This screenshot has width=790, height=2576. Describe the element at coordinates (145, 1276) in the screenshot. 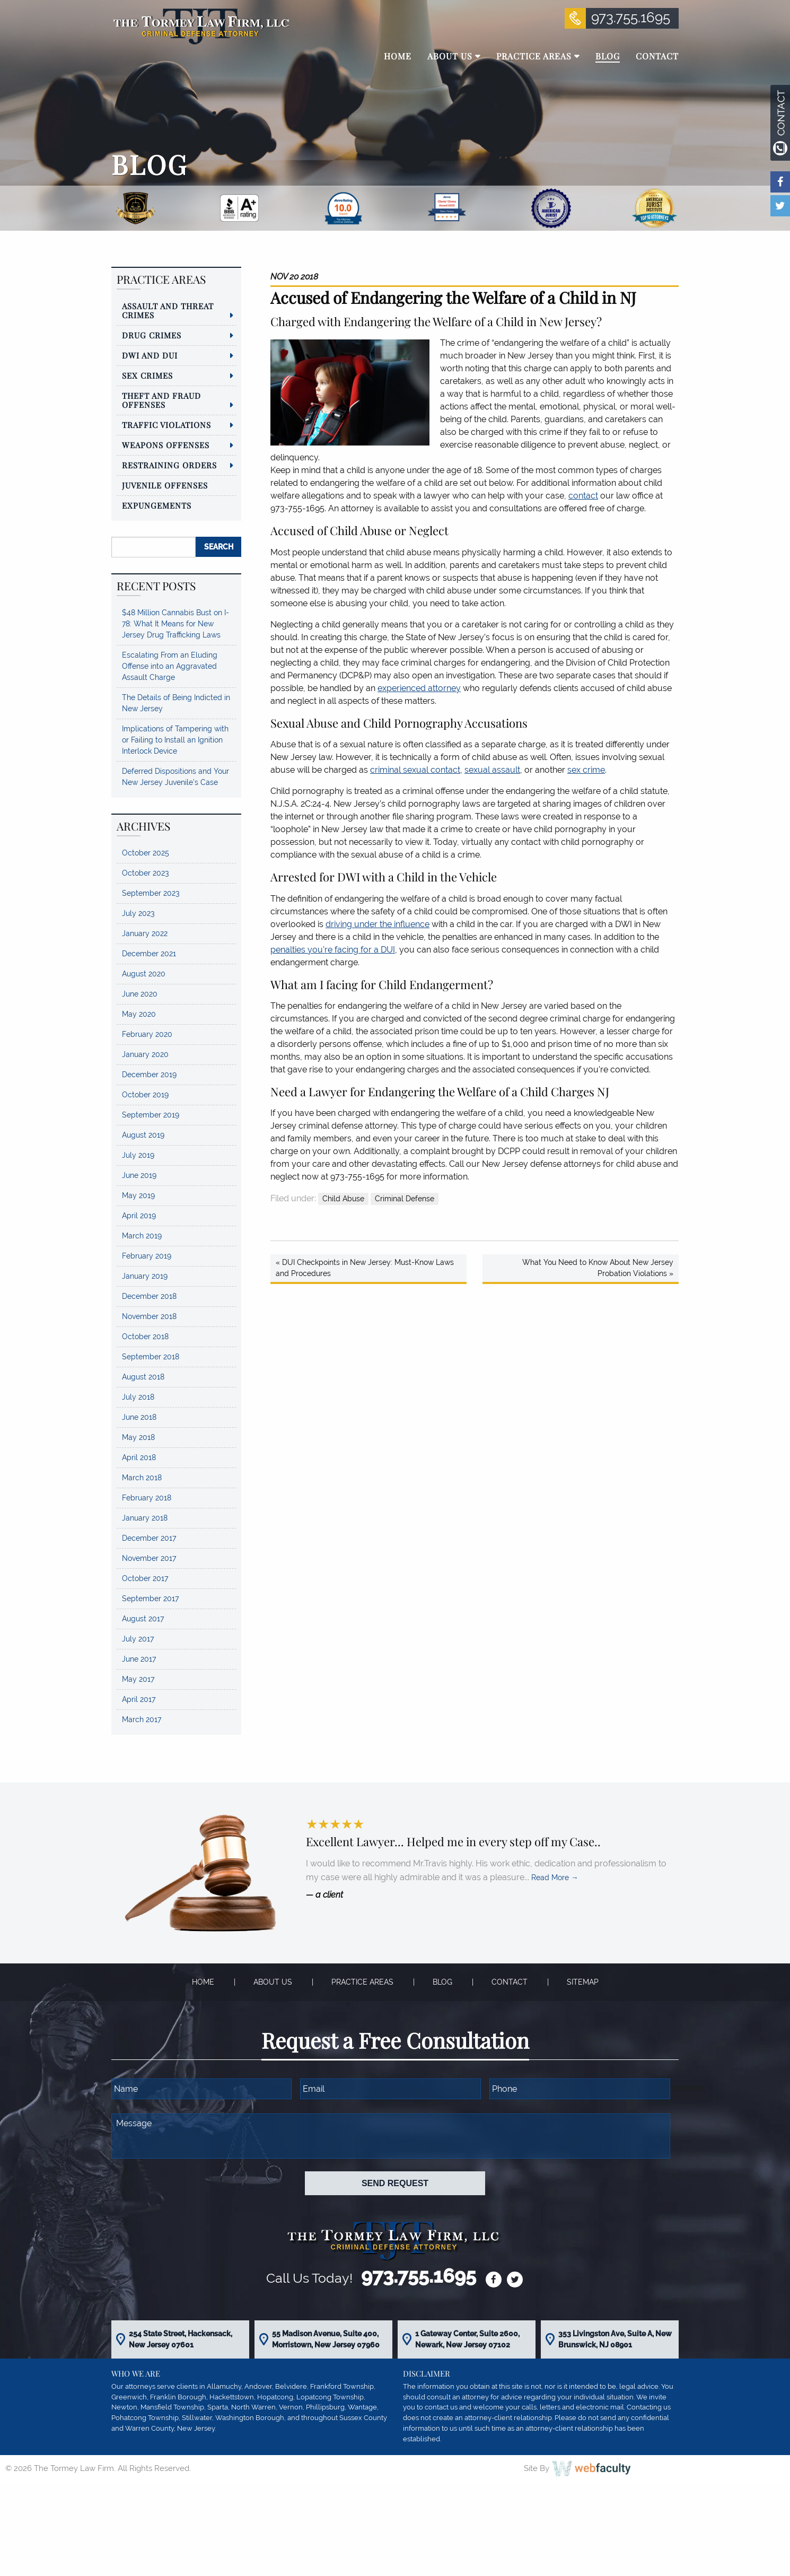

I see `January 2019` at that location.